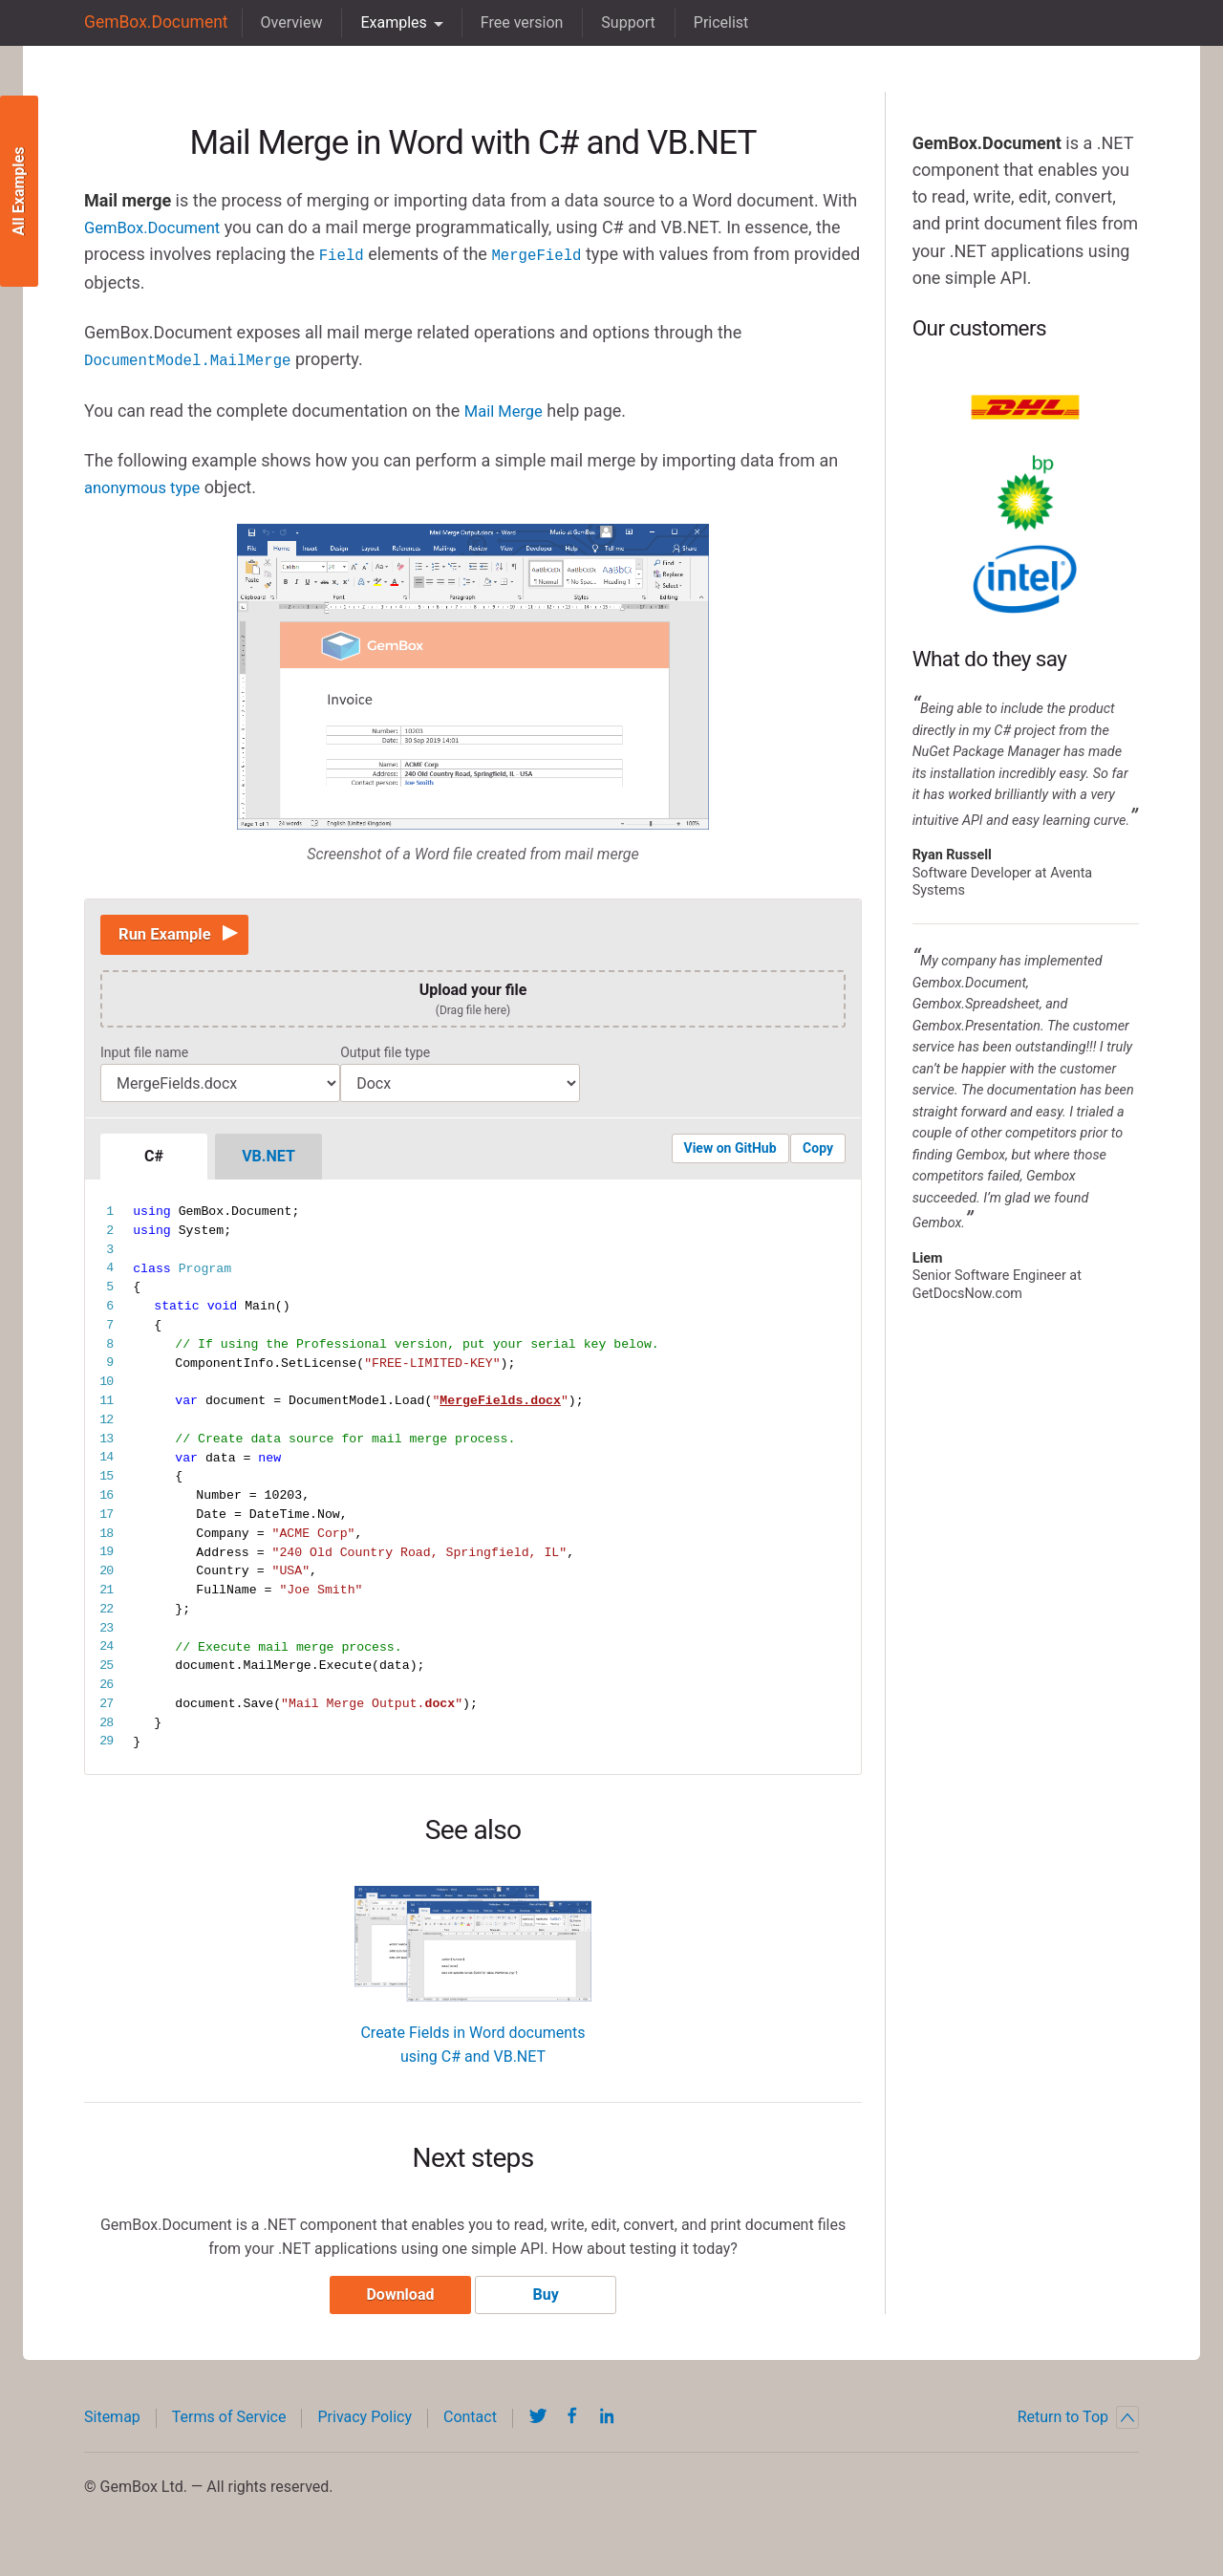 The width and height of the screenshot is (1223, 2576). I want to click on Output file type, so click(385, 1056).